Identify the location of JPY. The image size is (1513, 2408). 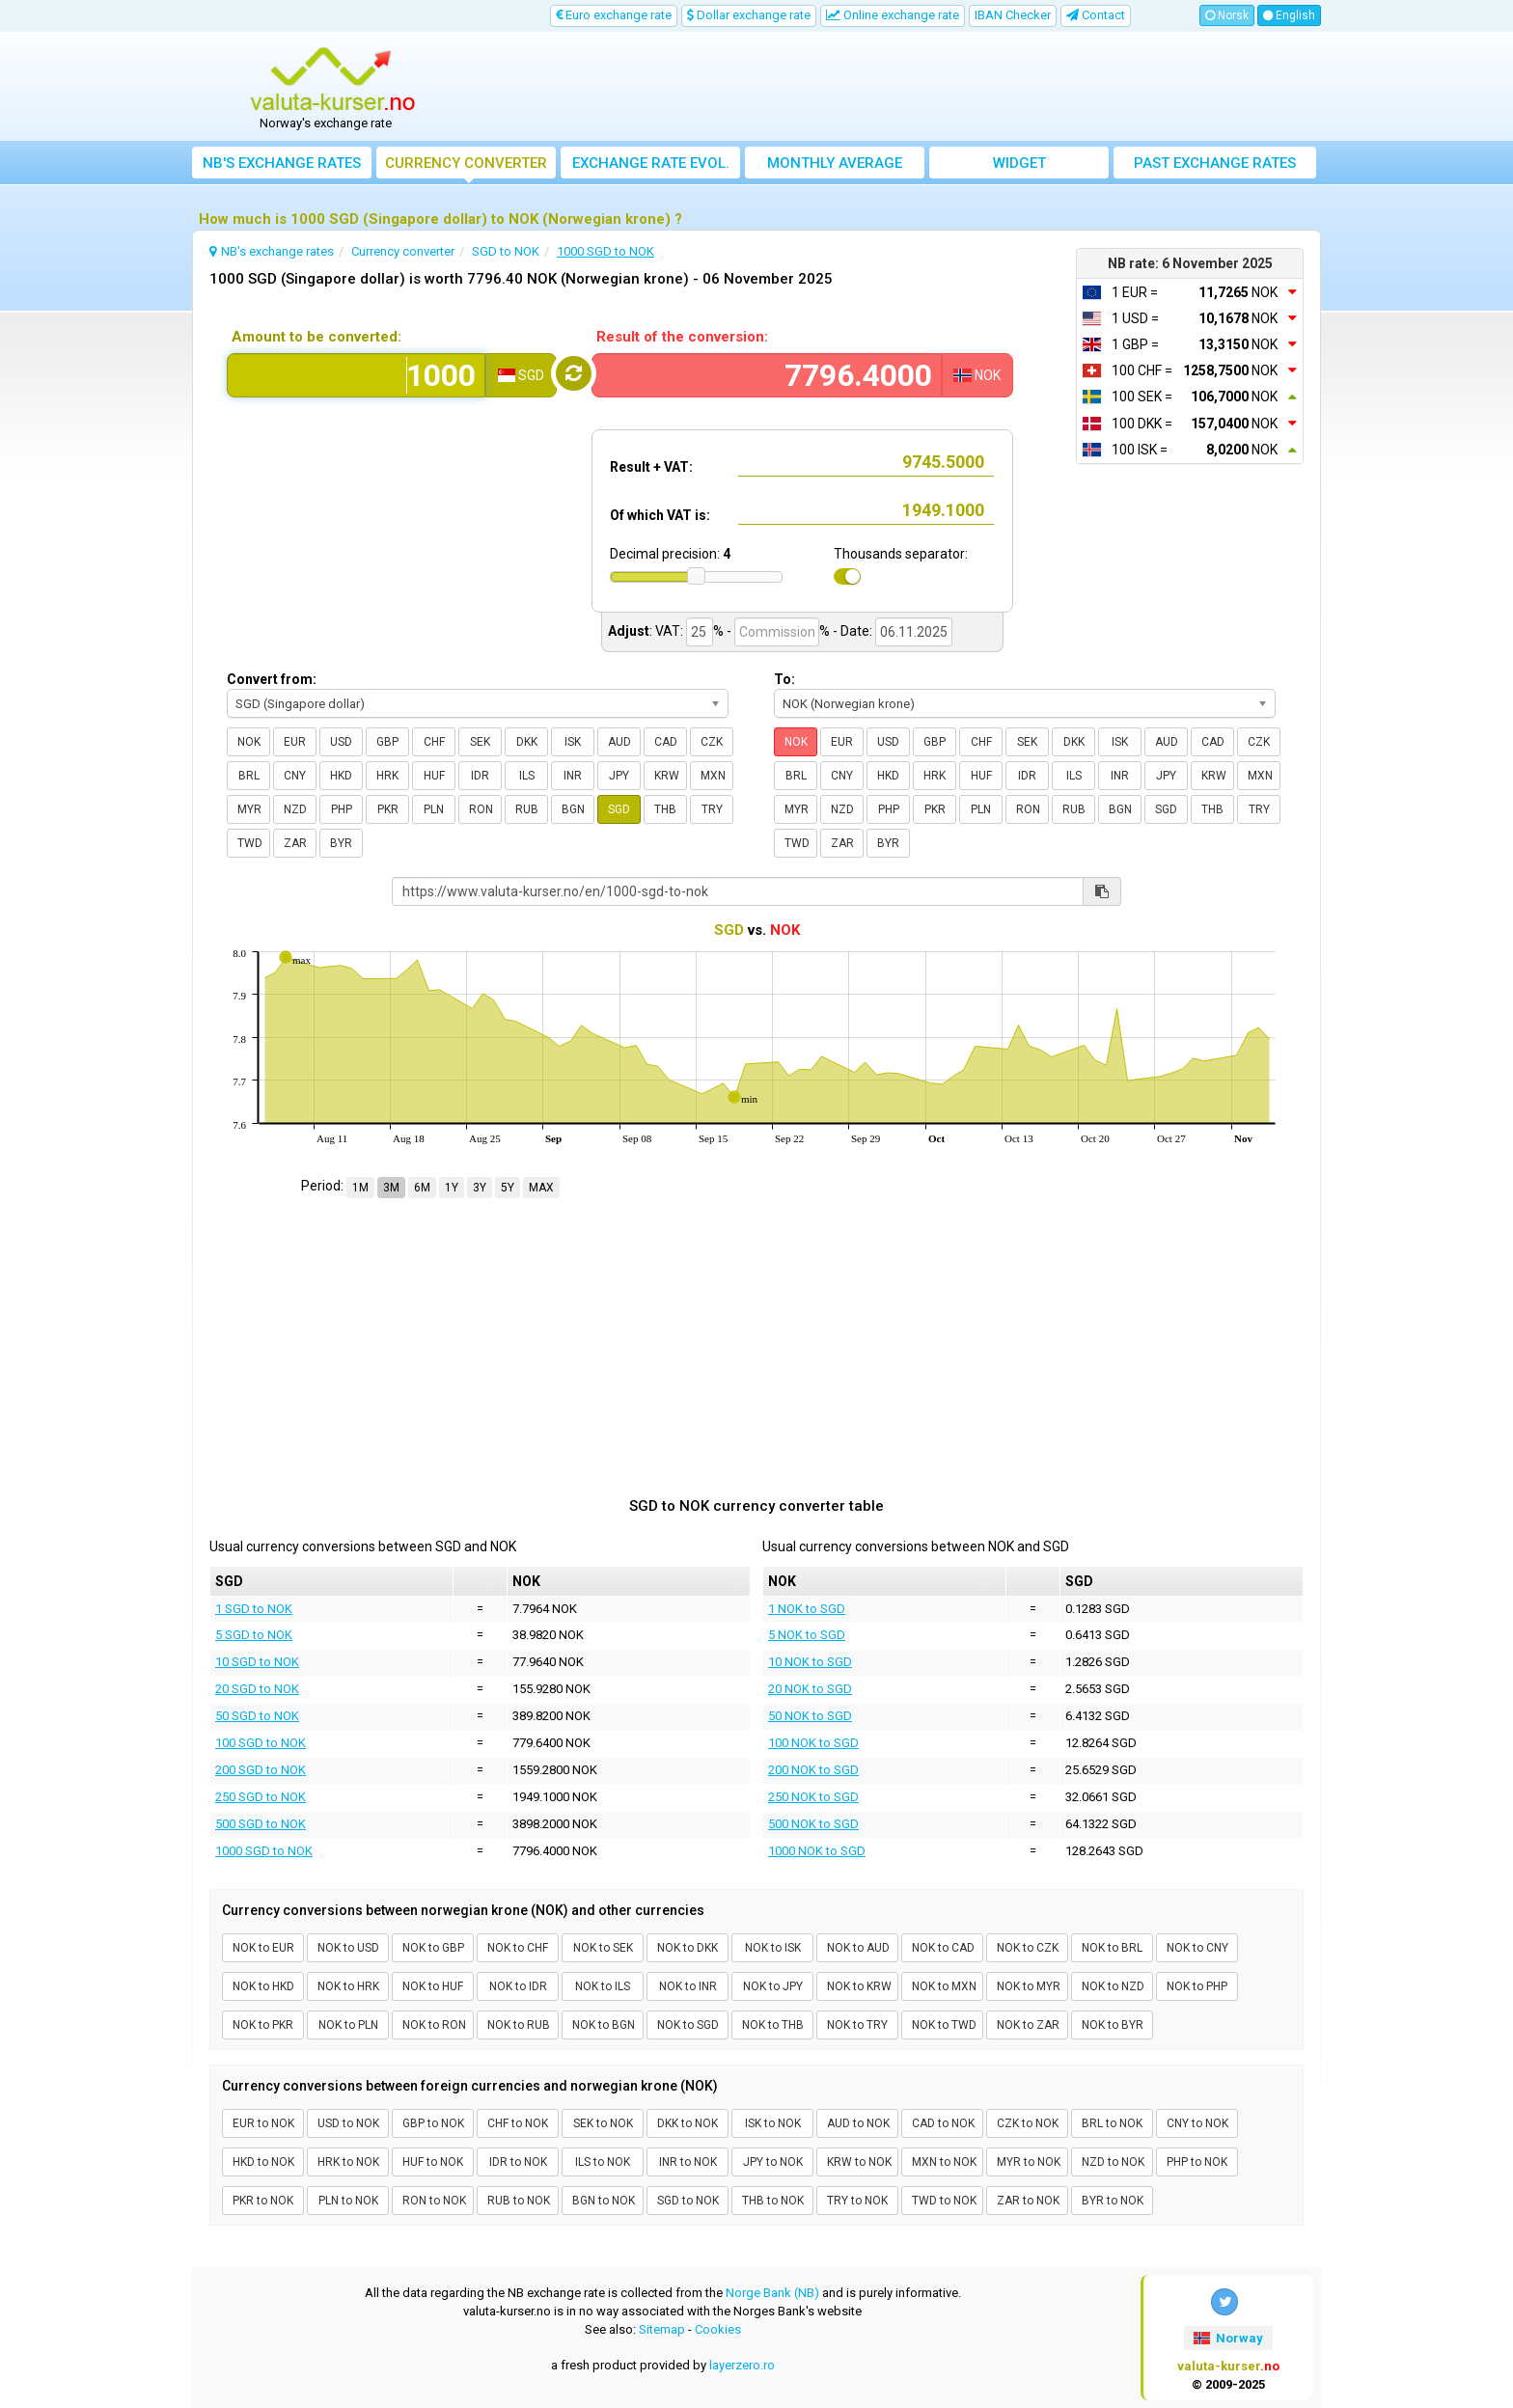
(619, 775).